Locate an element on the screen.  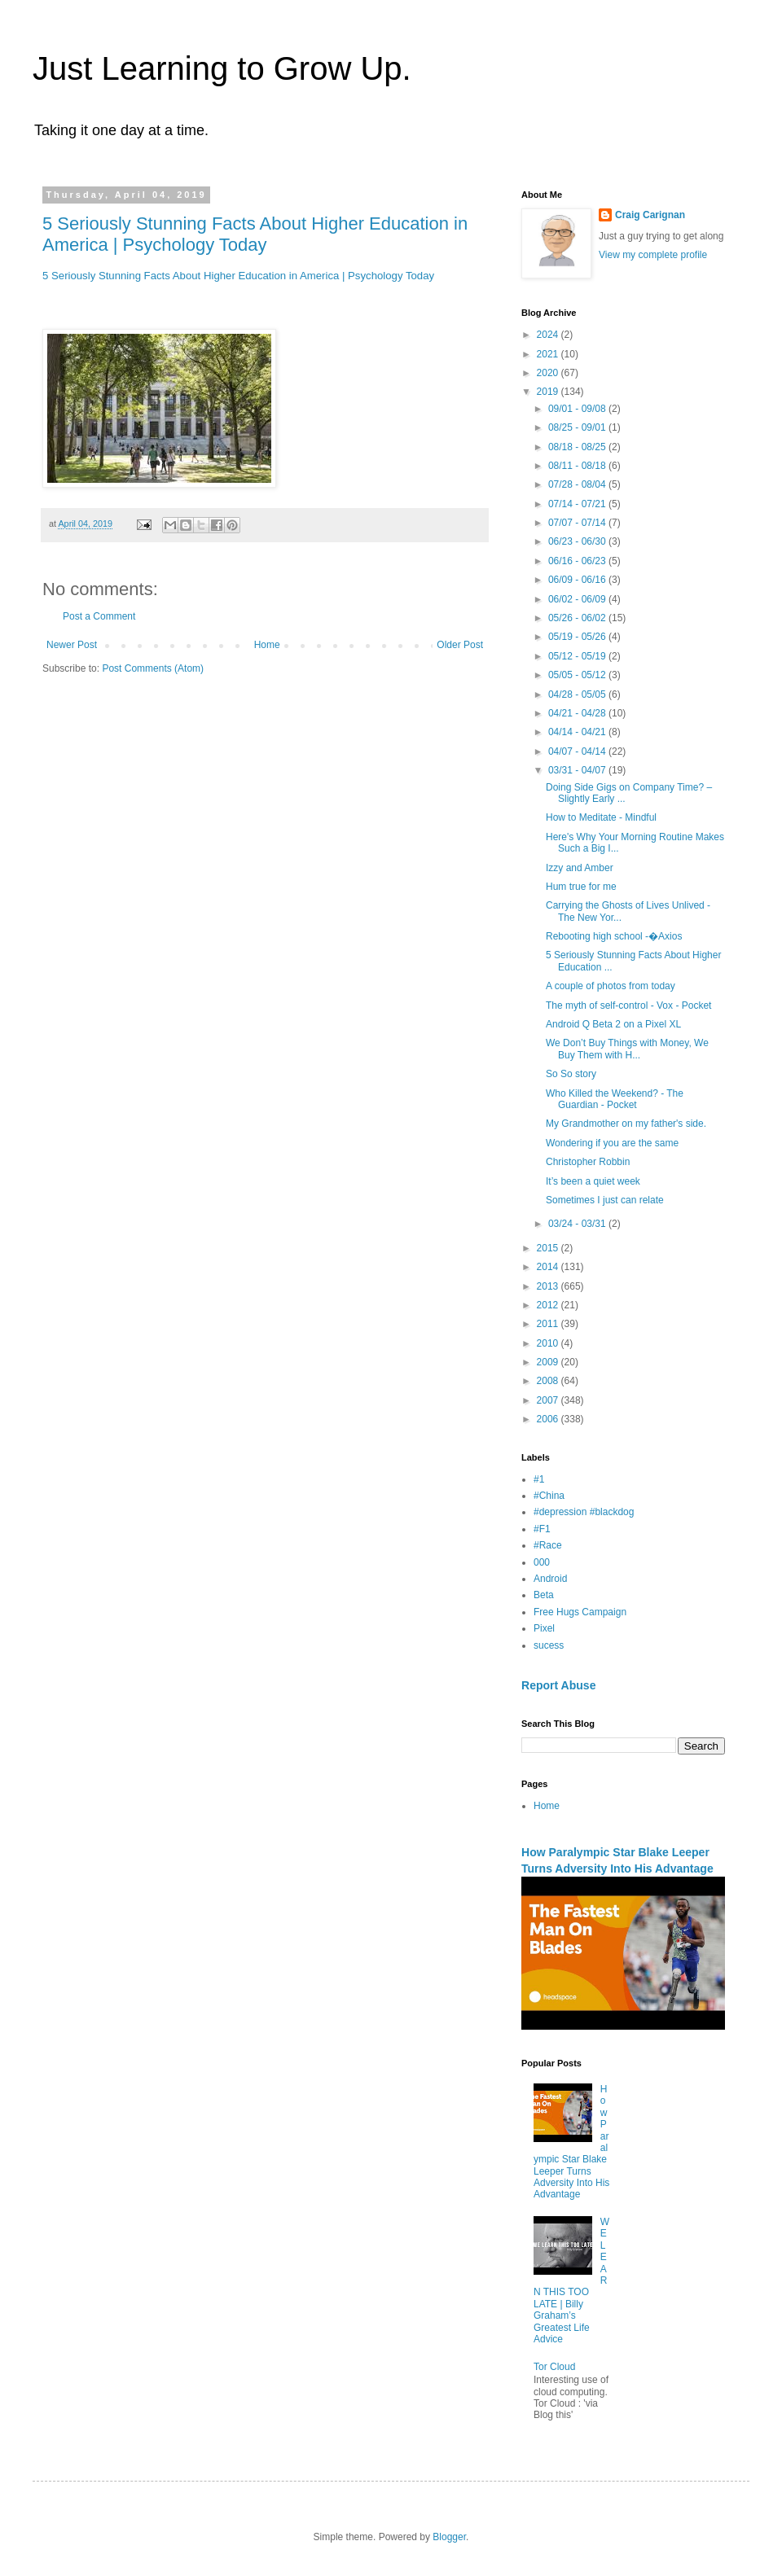
Tor Cloud is located at coordinates (554, 2366).